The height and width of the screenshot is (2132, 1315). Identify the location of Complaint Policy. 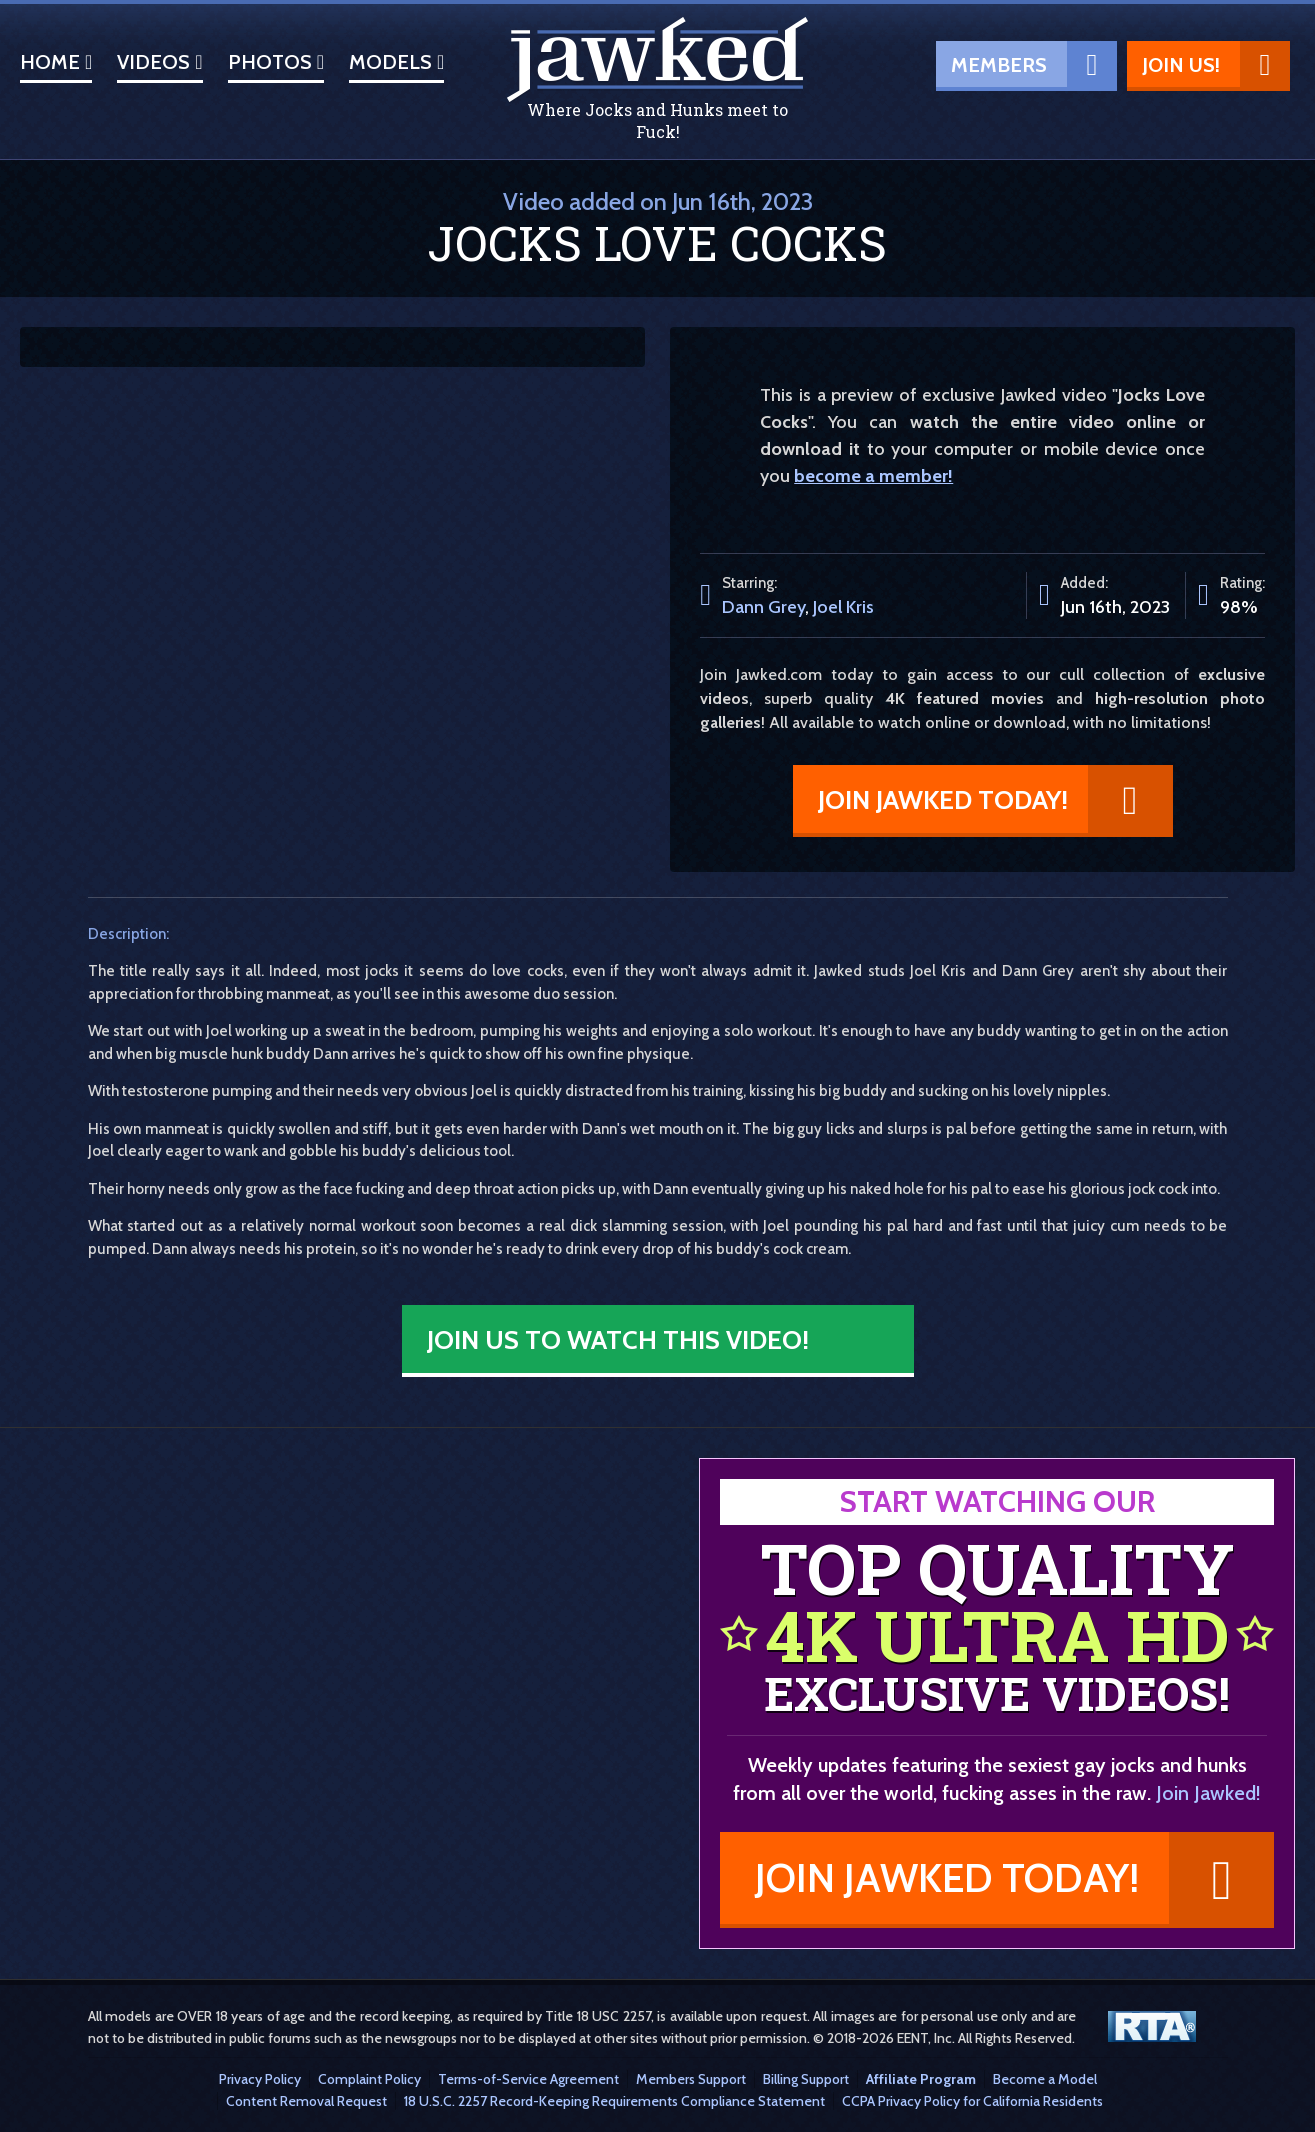
(369, 2079).